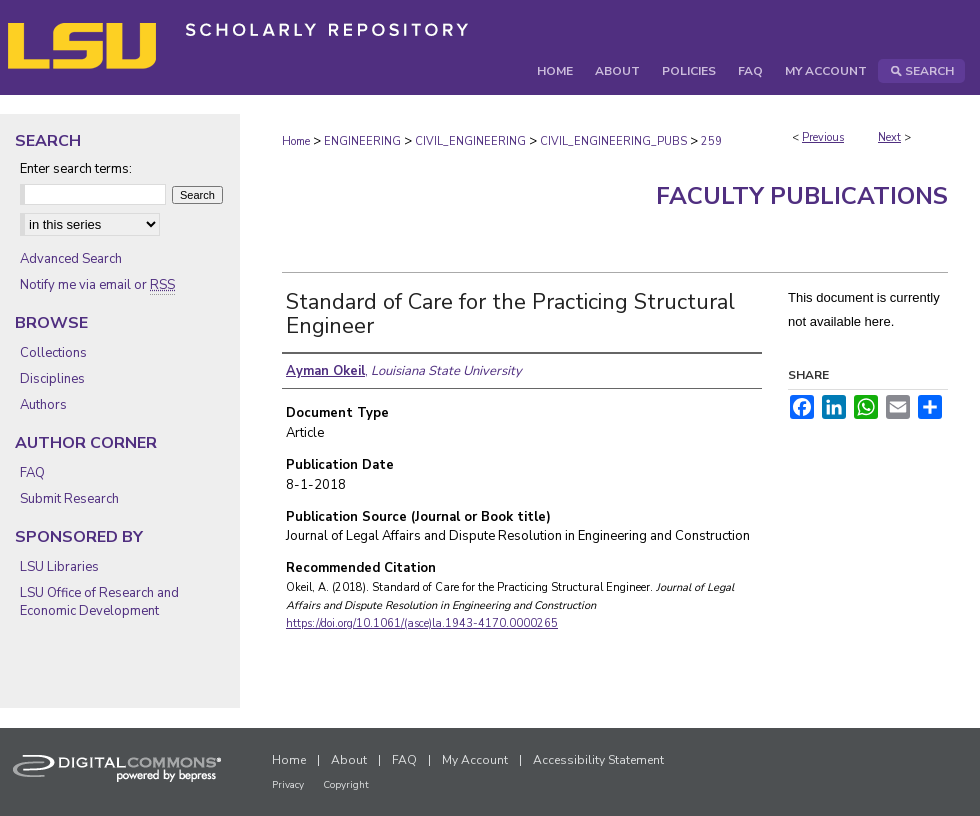 This screenshot has height=816, width=980. What do you see at coordinates (470, 141) in the screenshot?
I see `CIVIL_ENGINEERING` at bounding box center [470, 141].